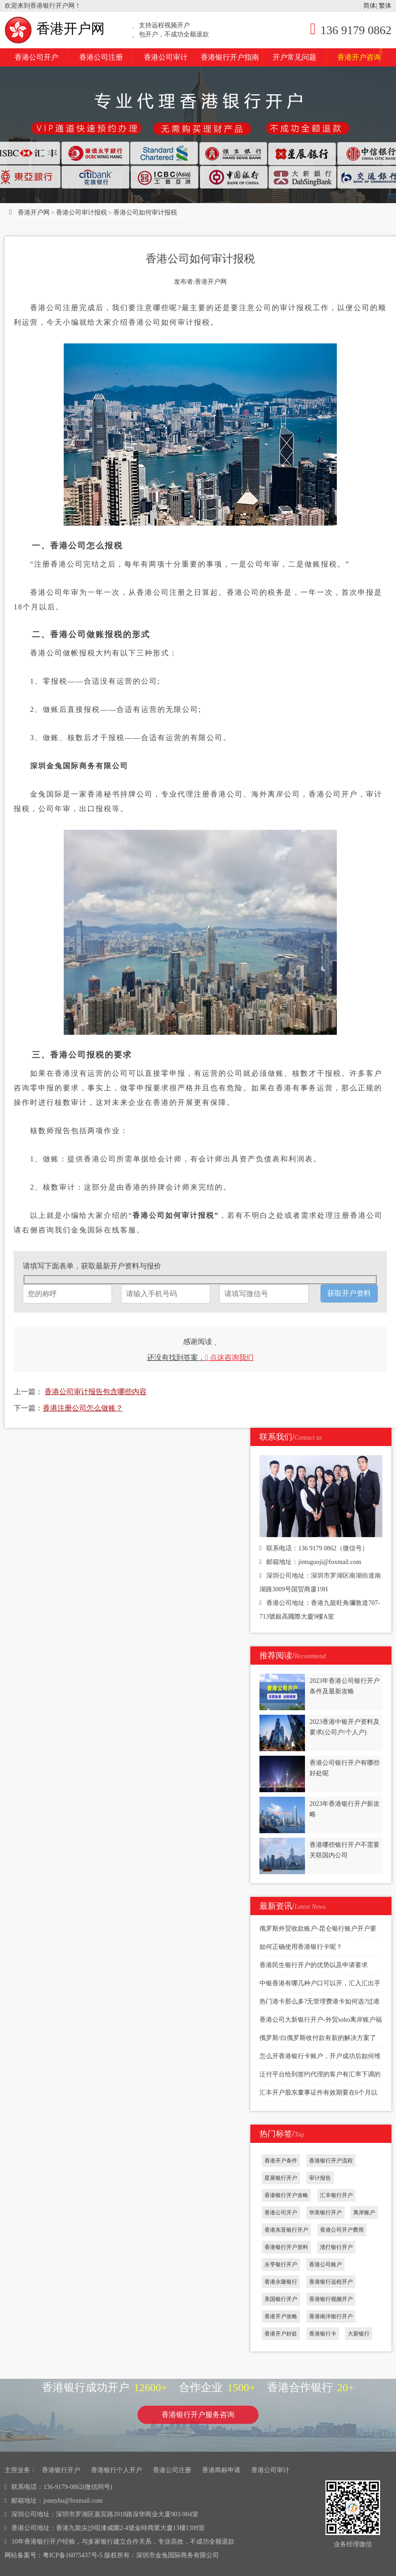 The height and width of the screenshot is (2576, 396). I want to click on 美国银行开户, so click(280, 2299).